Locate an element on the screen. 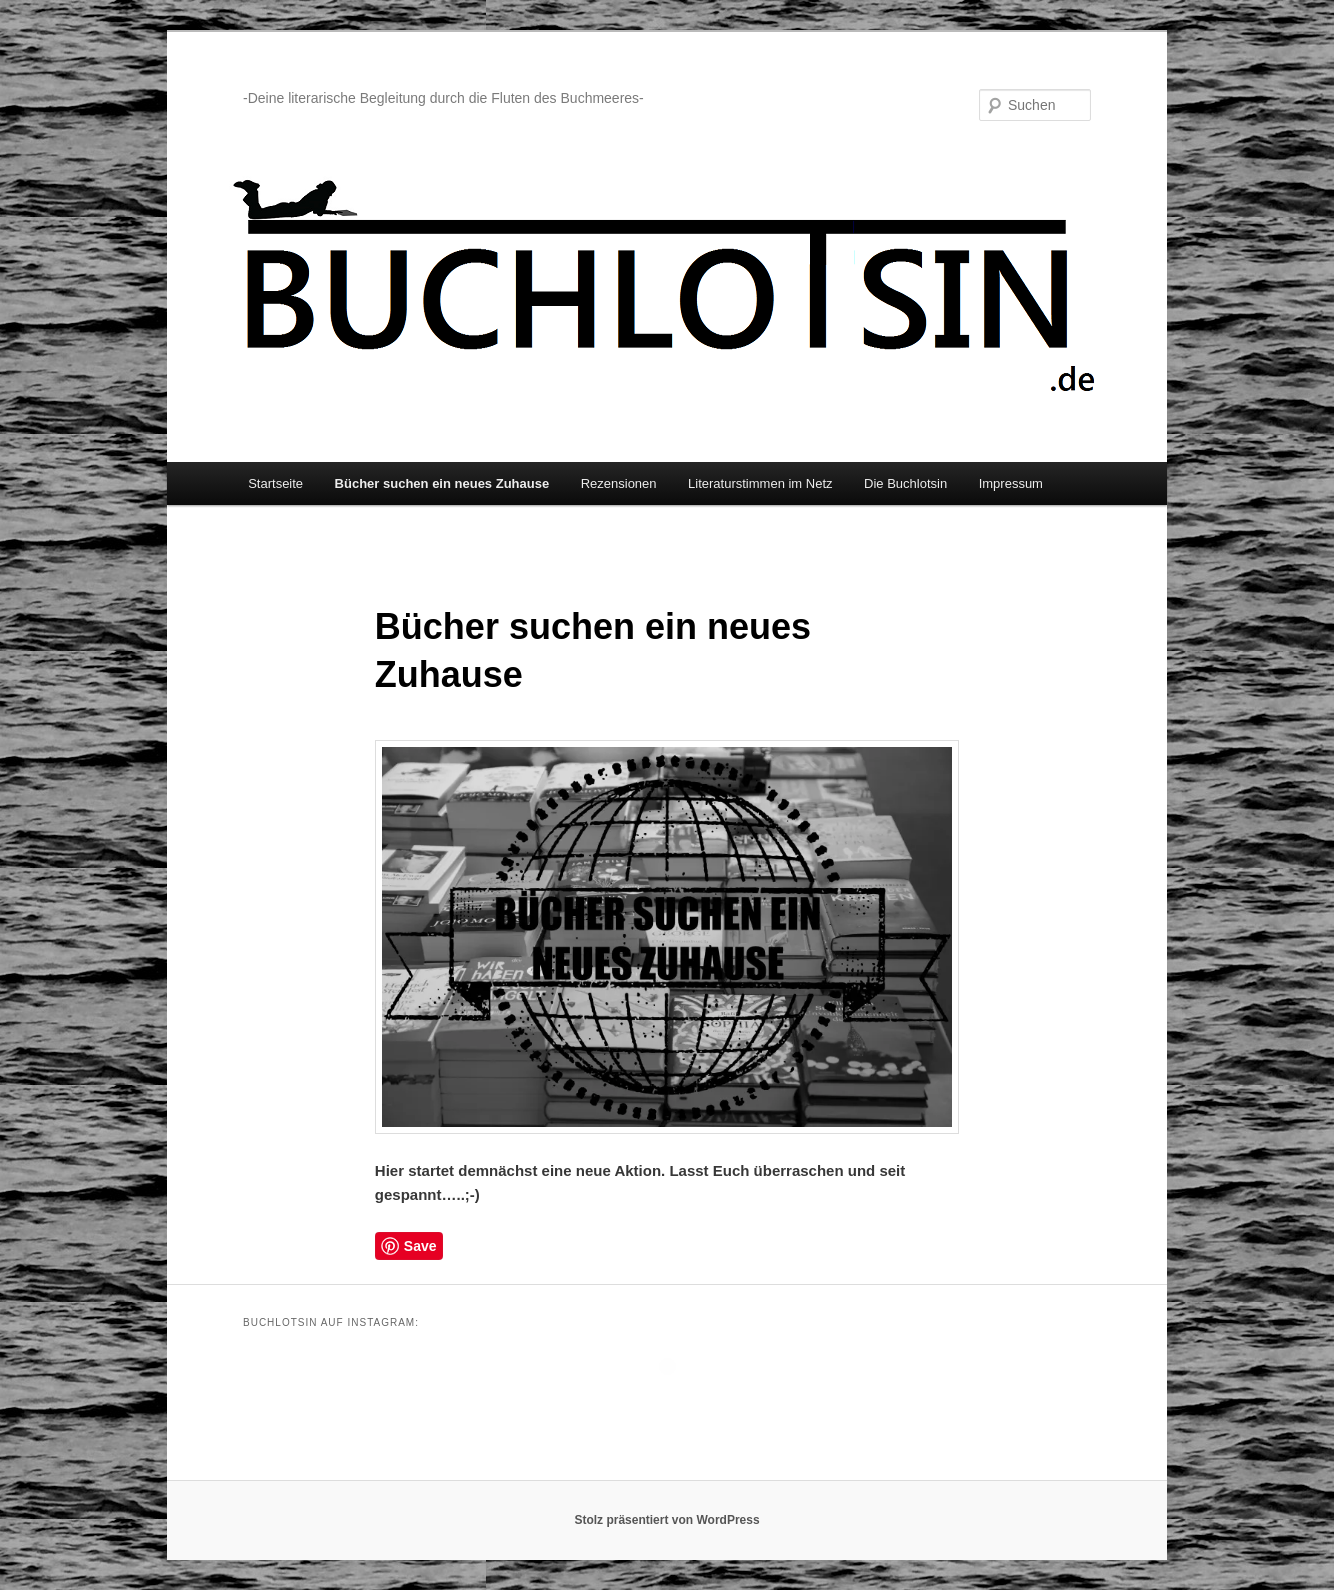 The width and height of the screenshot is (1334, 1590). Stolz präsentiert von WordPress is located at coordinates (666, 1520).